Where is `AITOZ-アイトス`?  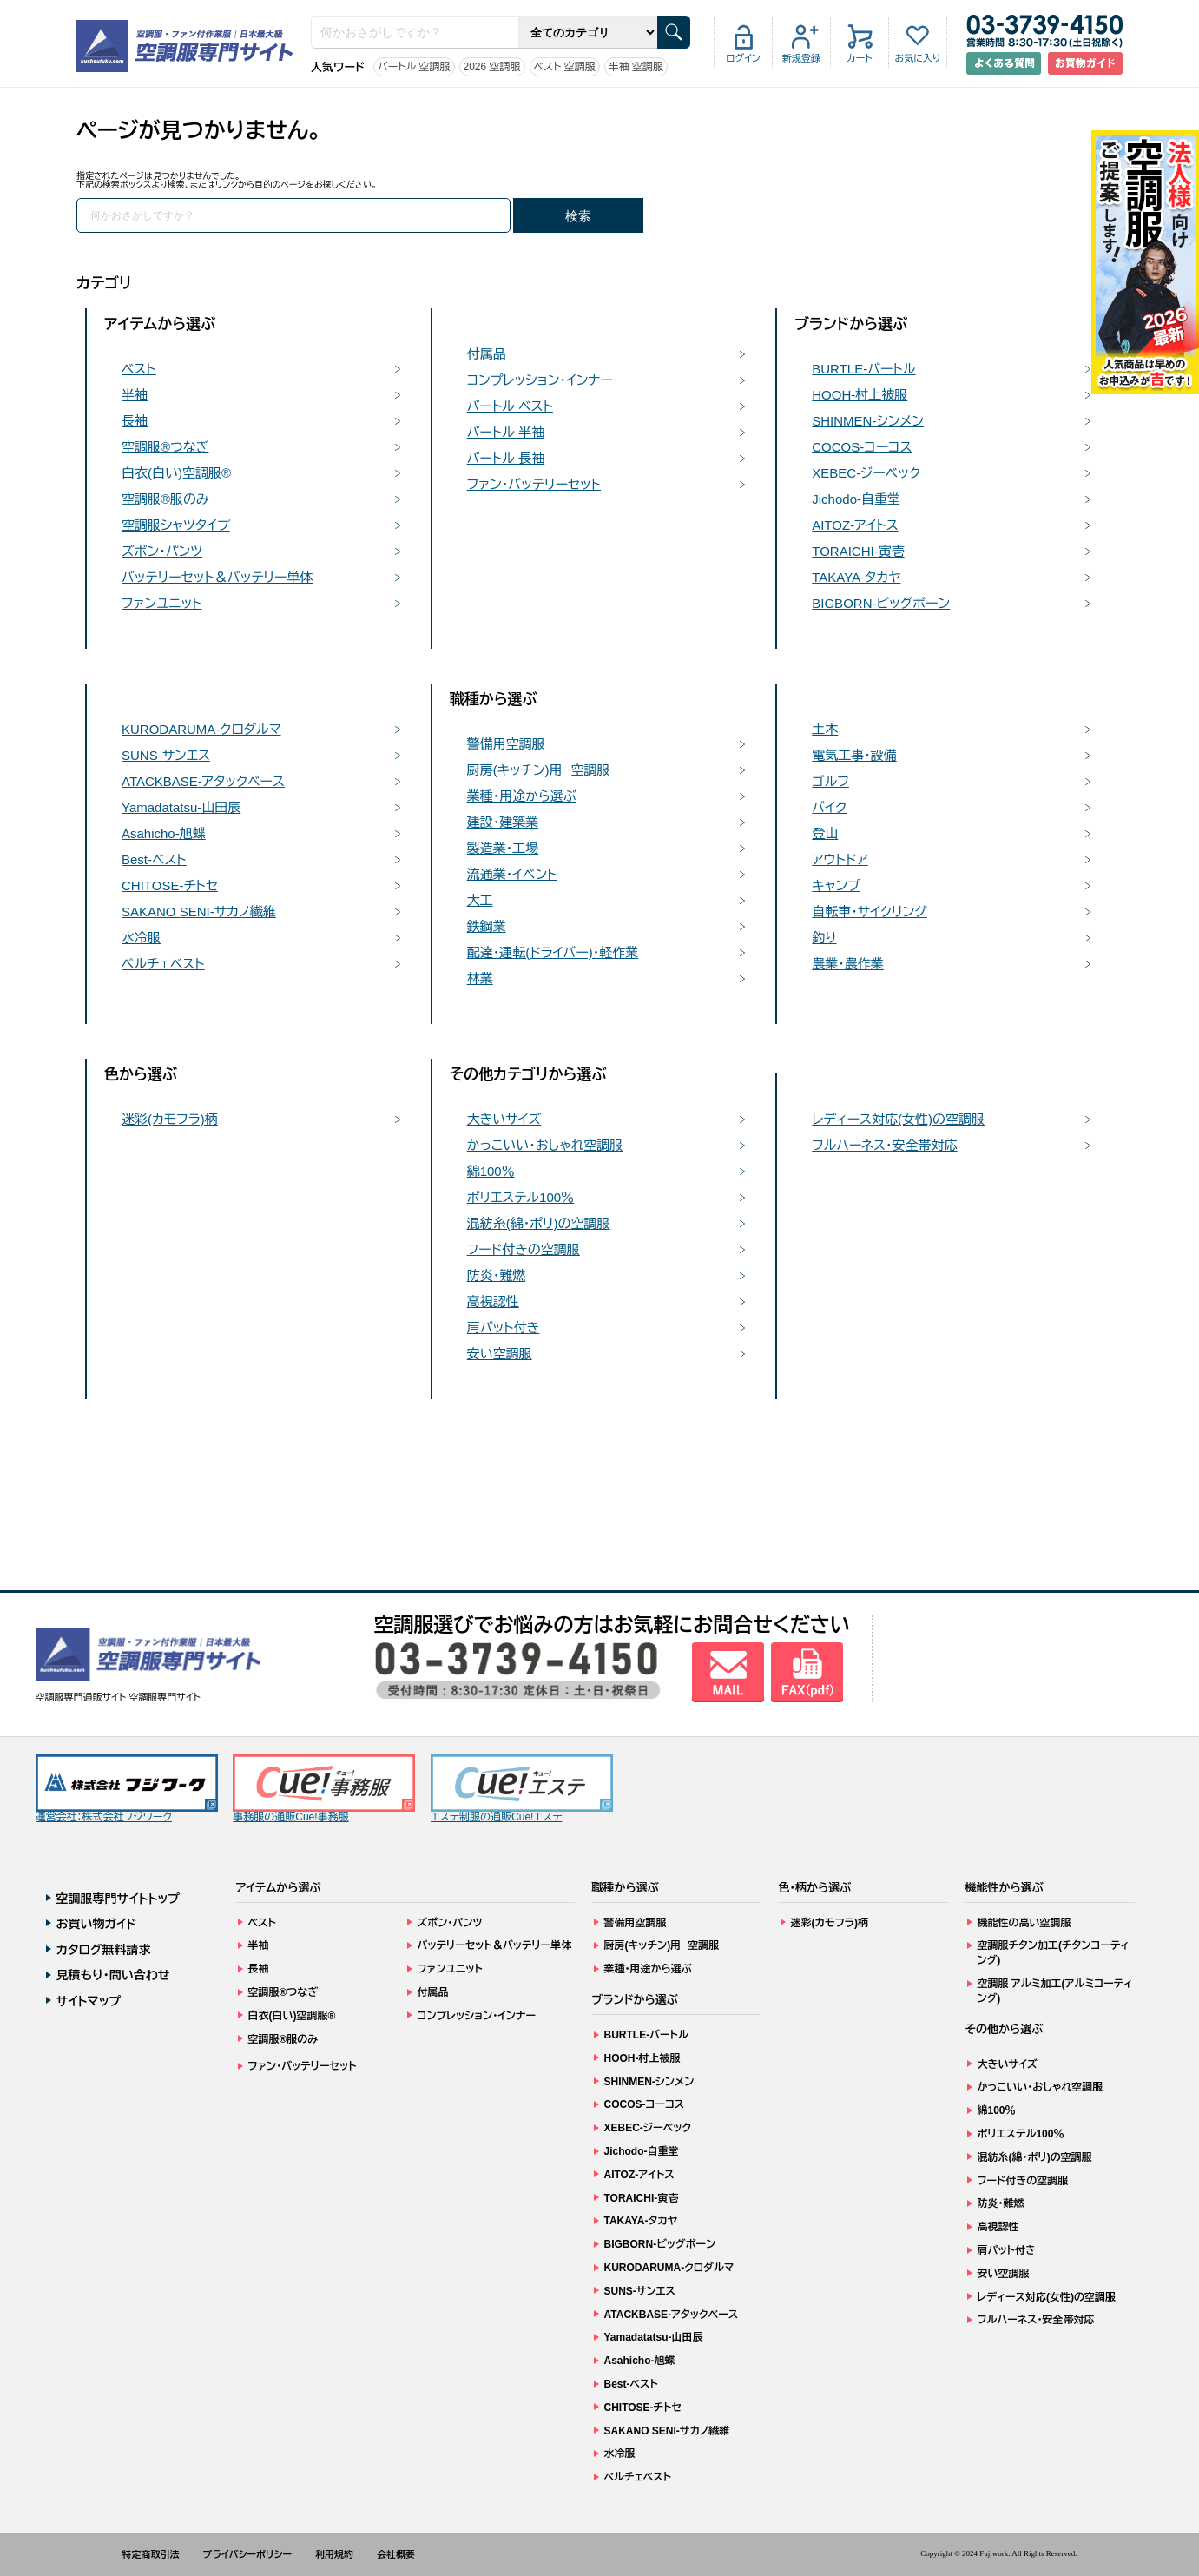 AITOZ-アイトス is located at coordinates (855, 525).